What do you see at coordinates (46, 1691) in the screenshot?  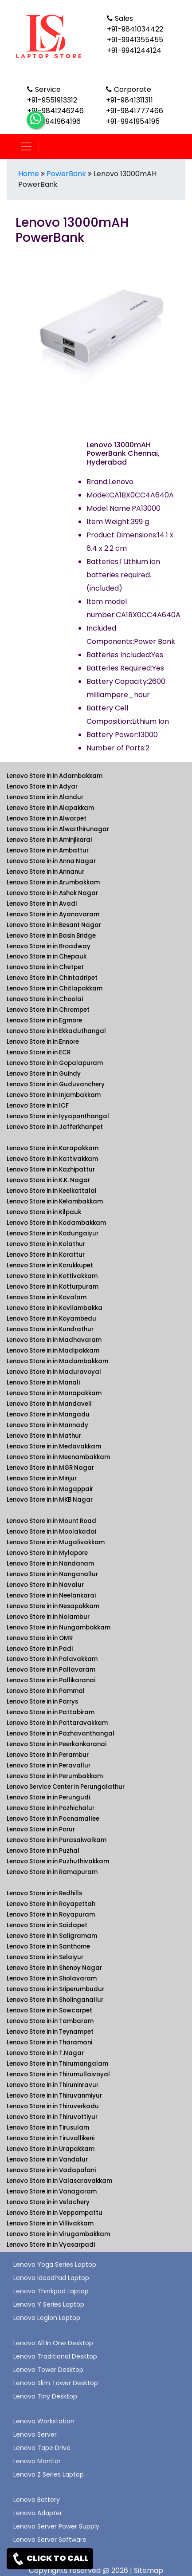 I see `Lenovo Store in in Pammal` at bounding box center [46, 1691].